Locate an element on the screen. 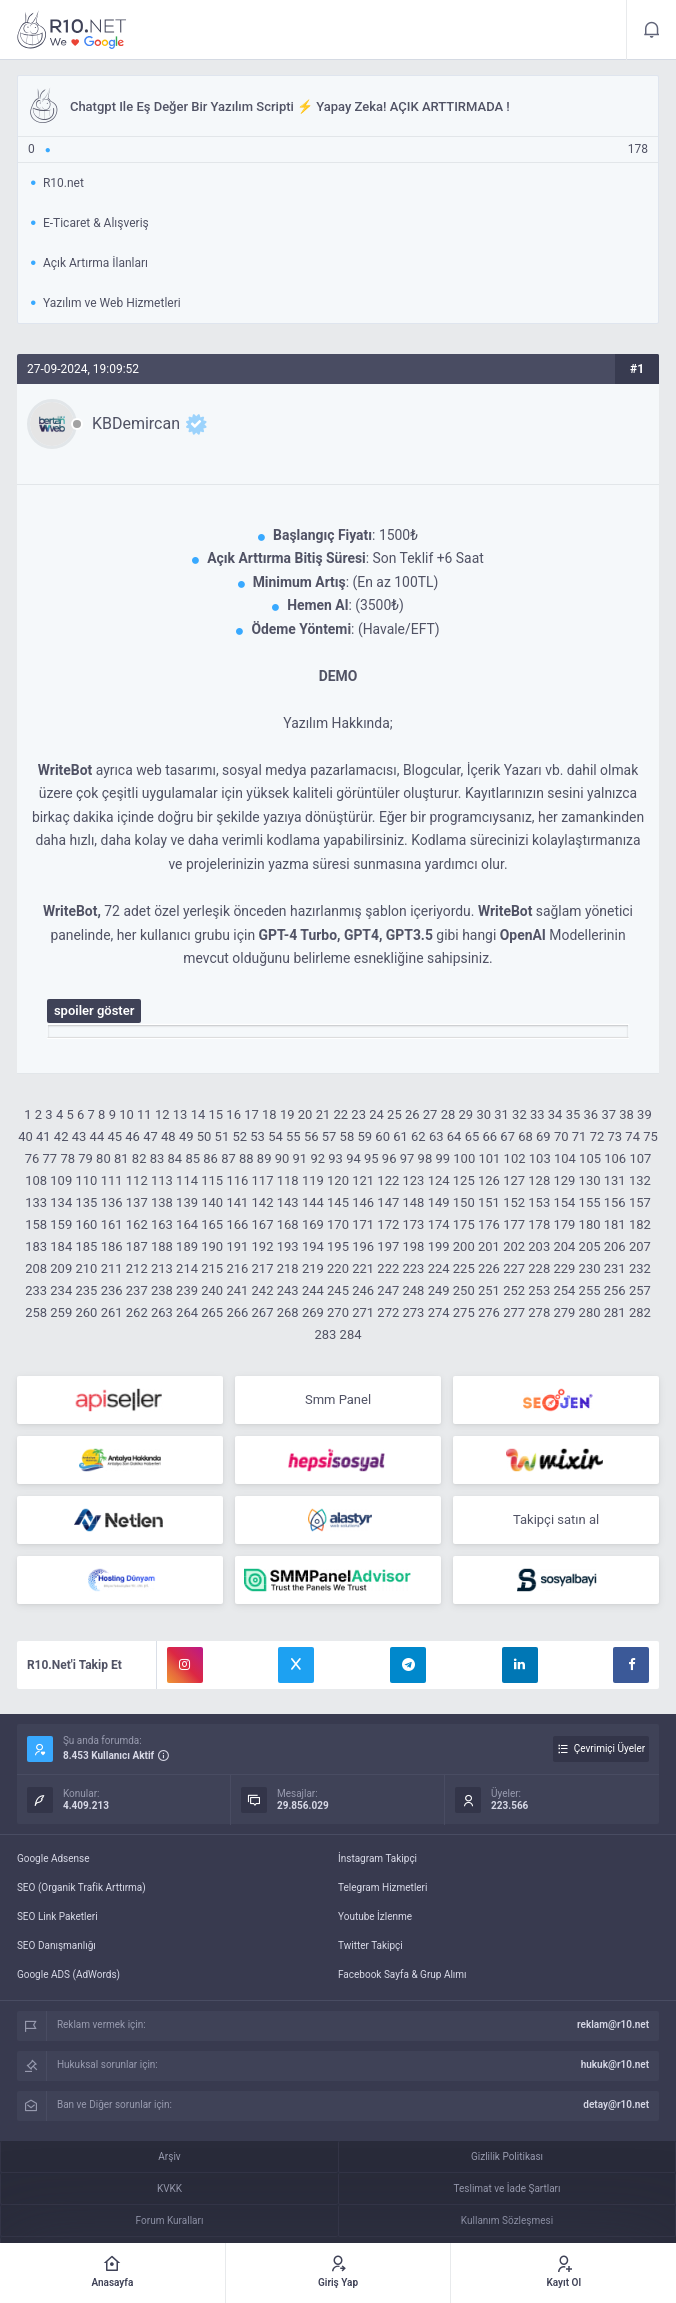 The image size is (676, 2303). 60 is located at coordinates (382, 1136).